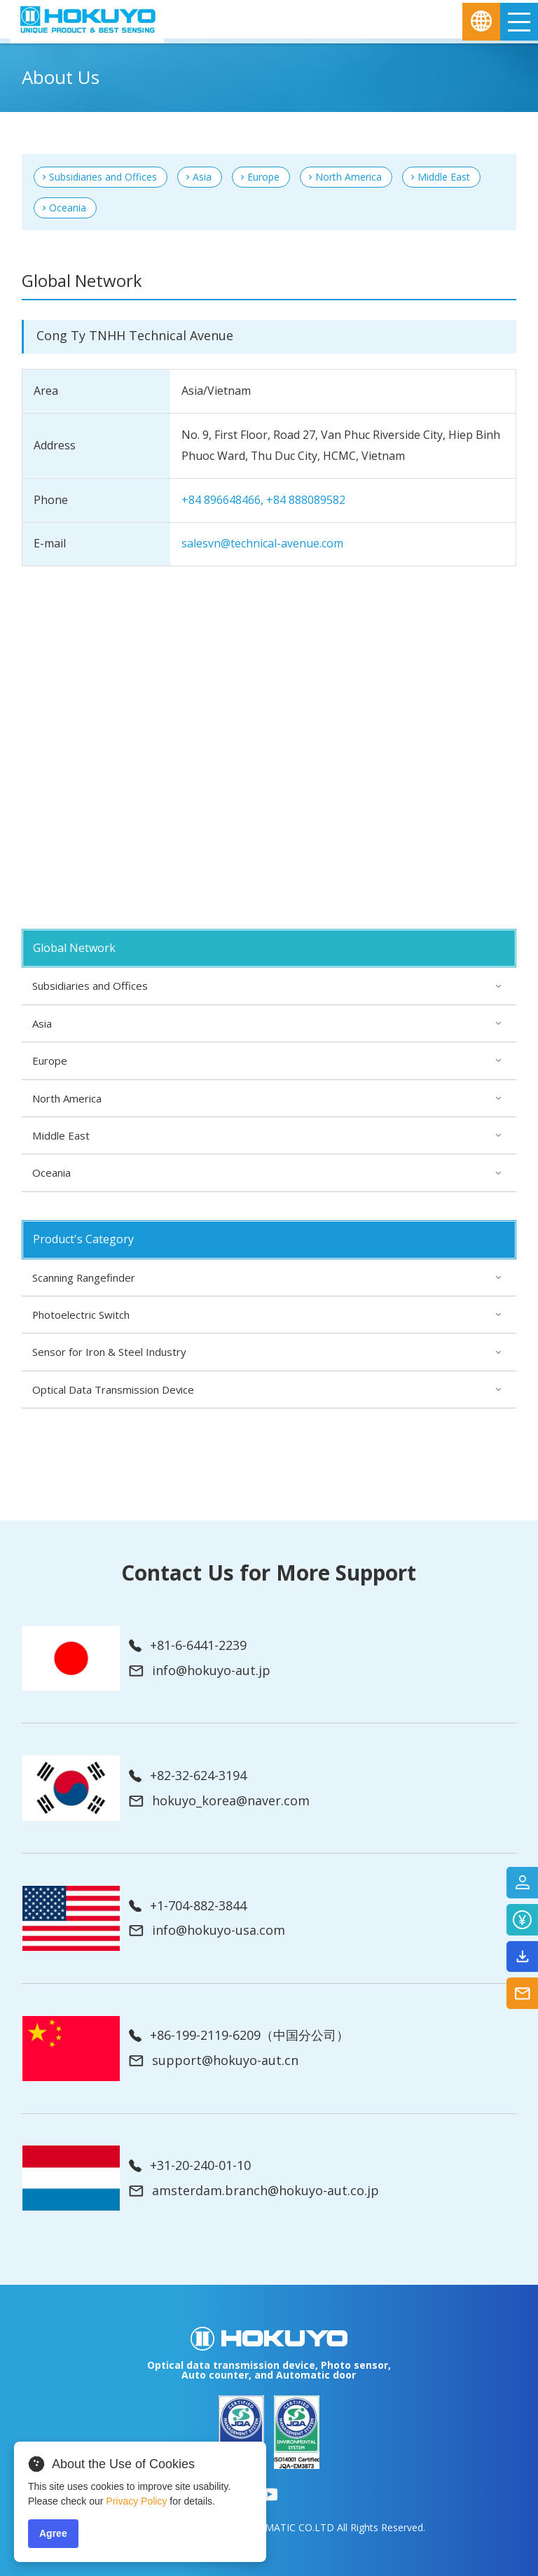 This screenshot has width=538, height=2576. Describe the element at coordinates (444, 176) in the screenshot. I see `Middle East` at that location.